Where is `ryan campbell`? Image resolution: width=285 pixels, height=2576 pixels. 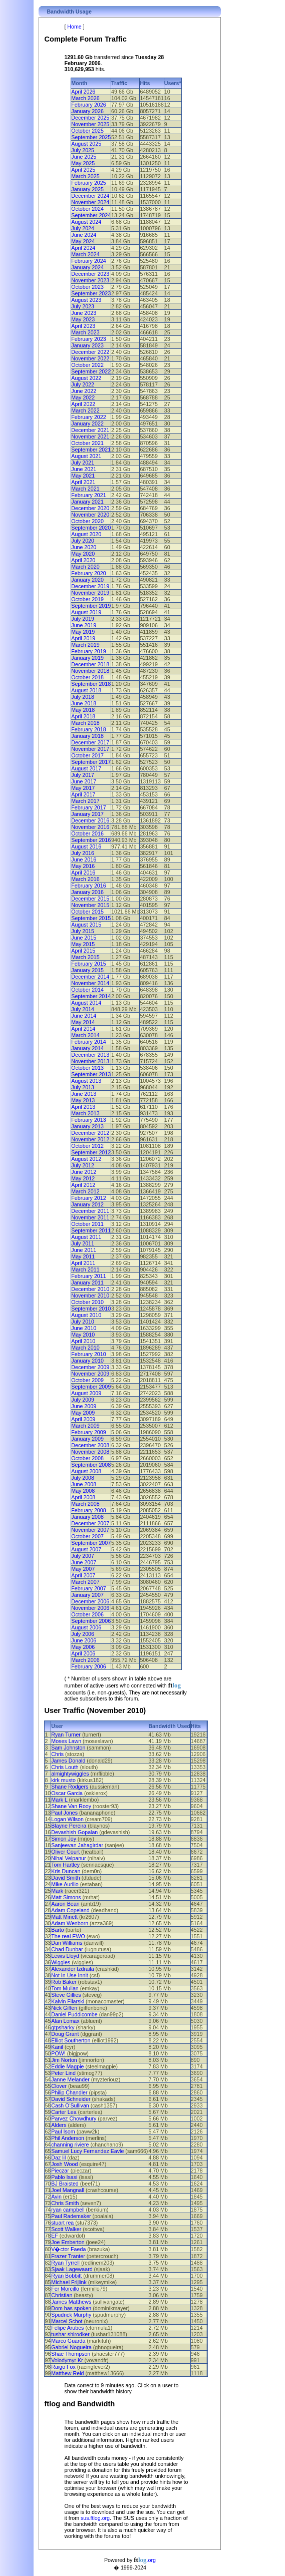
ryan campbell is located at coordinates (67, 2210).